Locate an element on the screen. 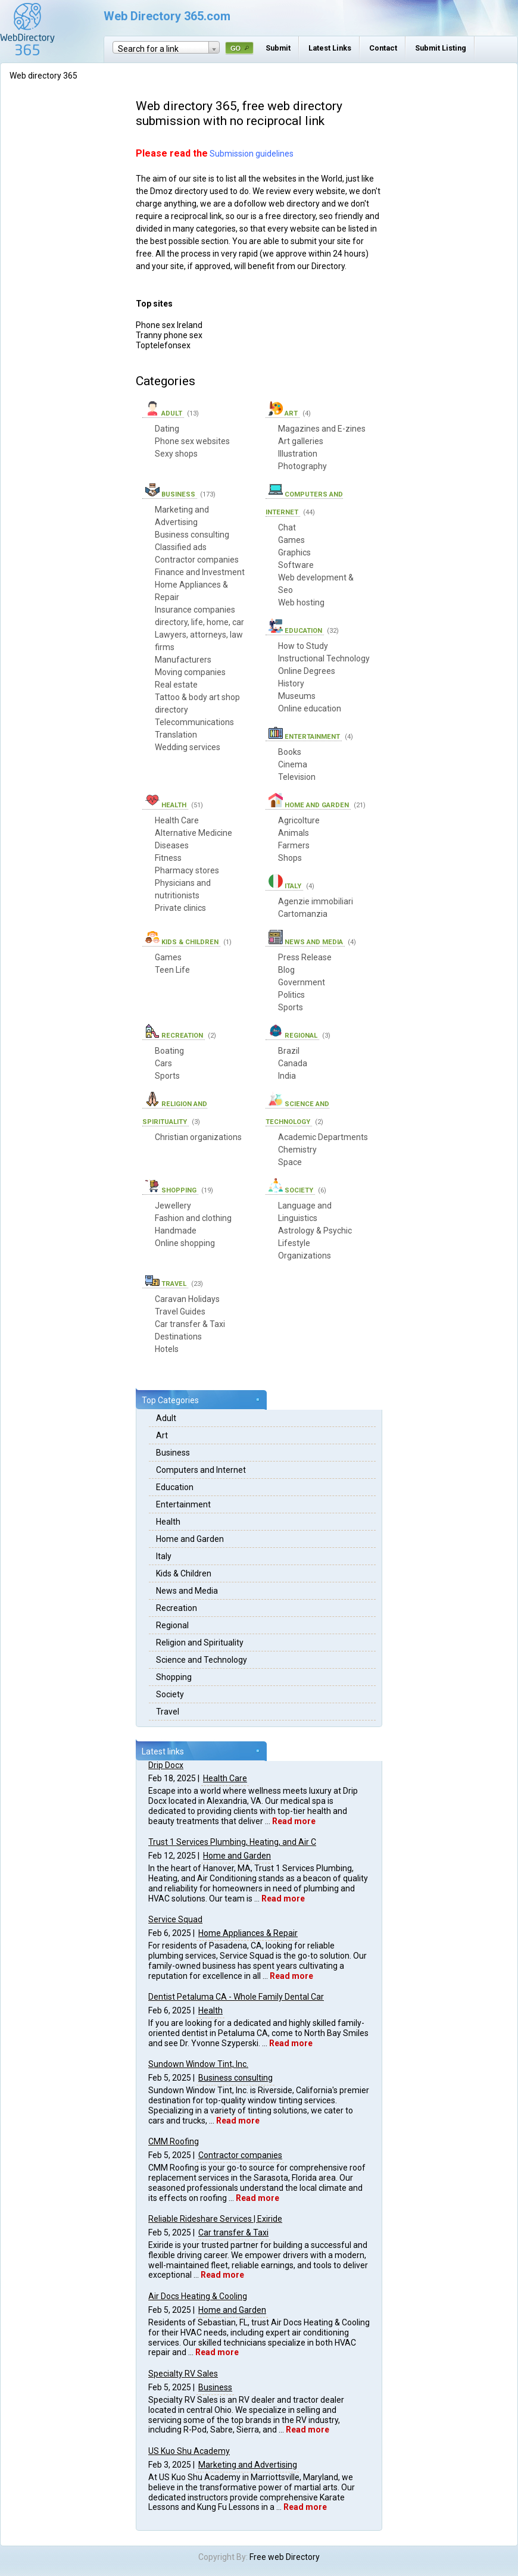  Christian organizations is located at coordinates (198, 1137).